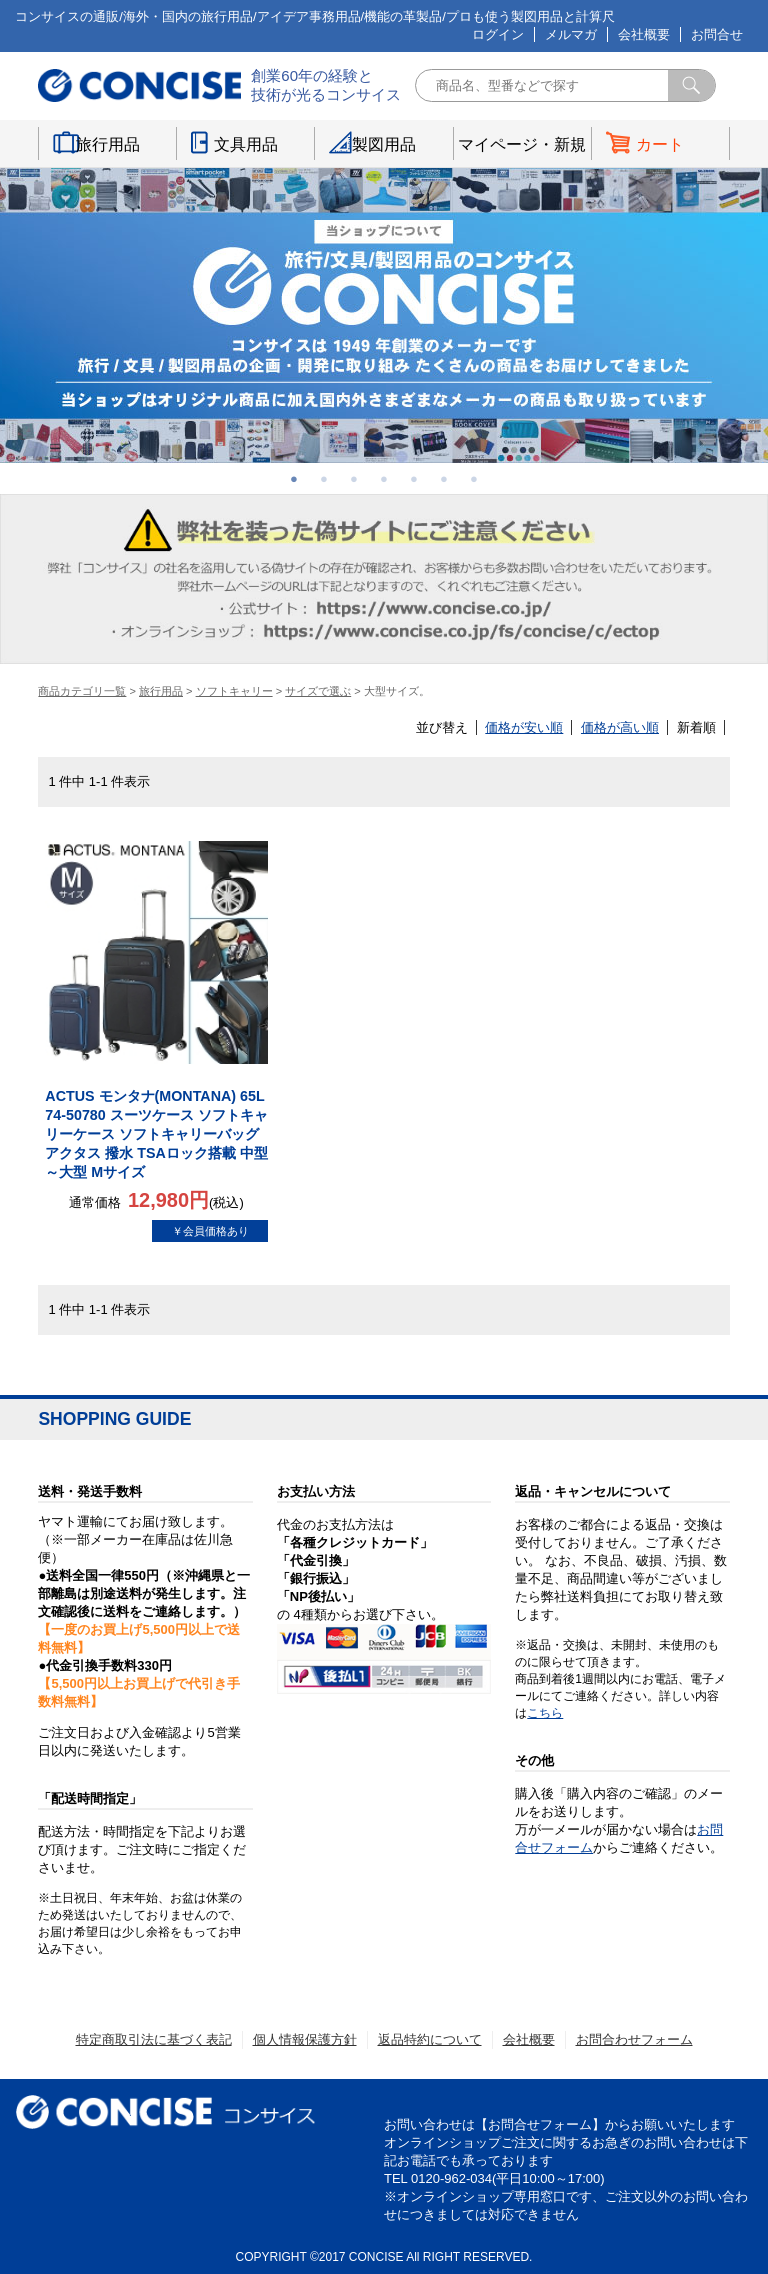 The image size is (768, 2274). What do you see at coordinates (620, 727) in the screenshot?
I see `価格が高い順` at bounding box center [620, 727].